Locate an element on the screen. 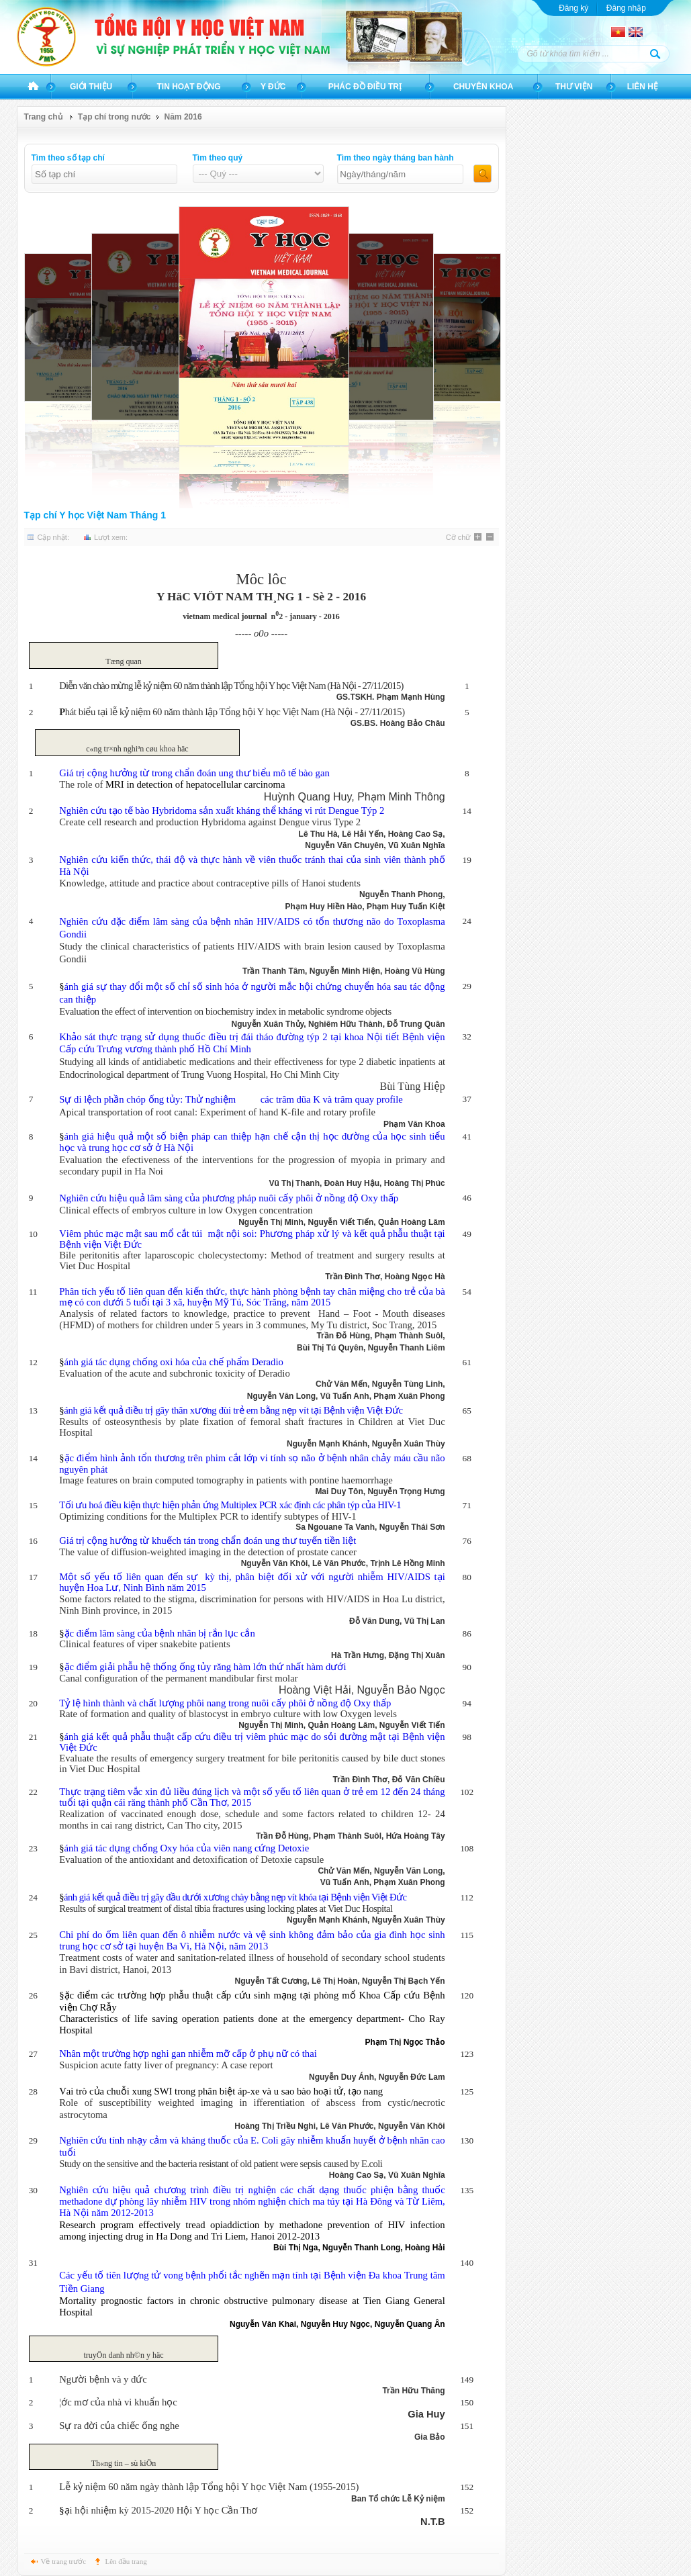 The height and width of the screenshot is (2576, 691). Đăng nhập is located at coordinates (626, 8).